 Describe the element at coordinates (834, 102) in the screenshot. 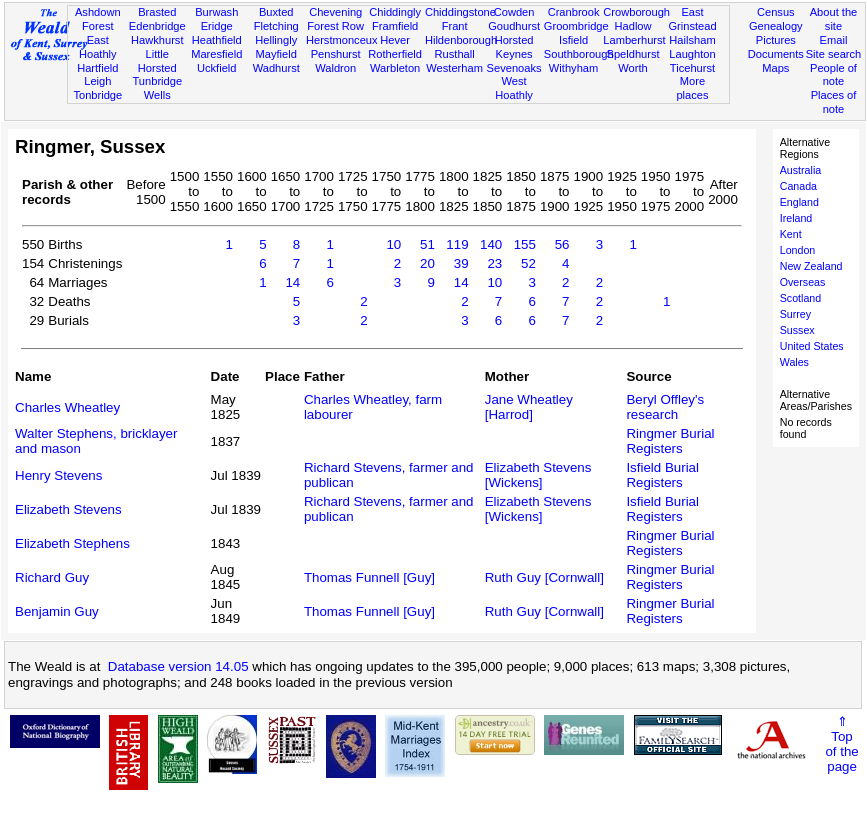

I see `Places of note` at that location.